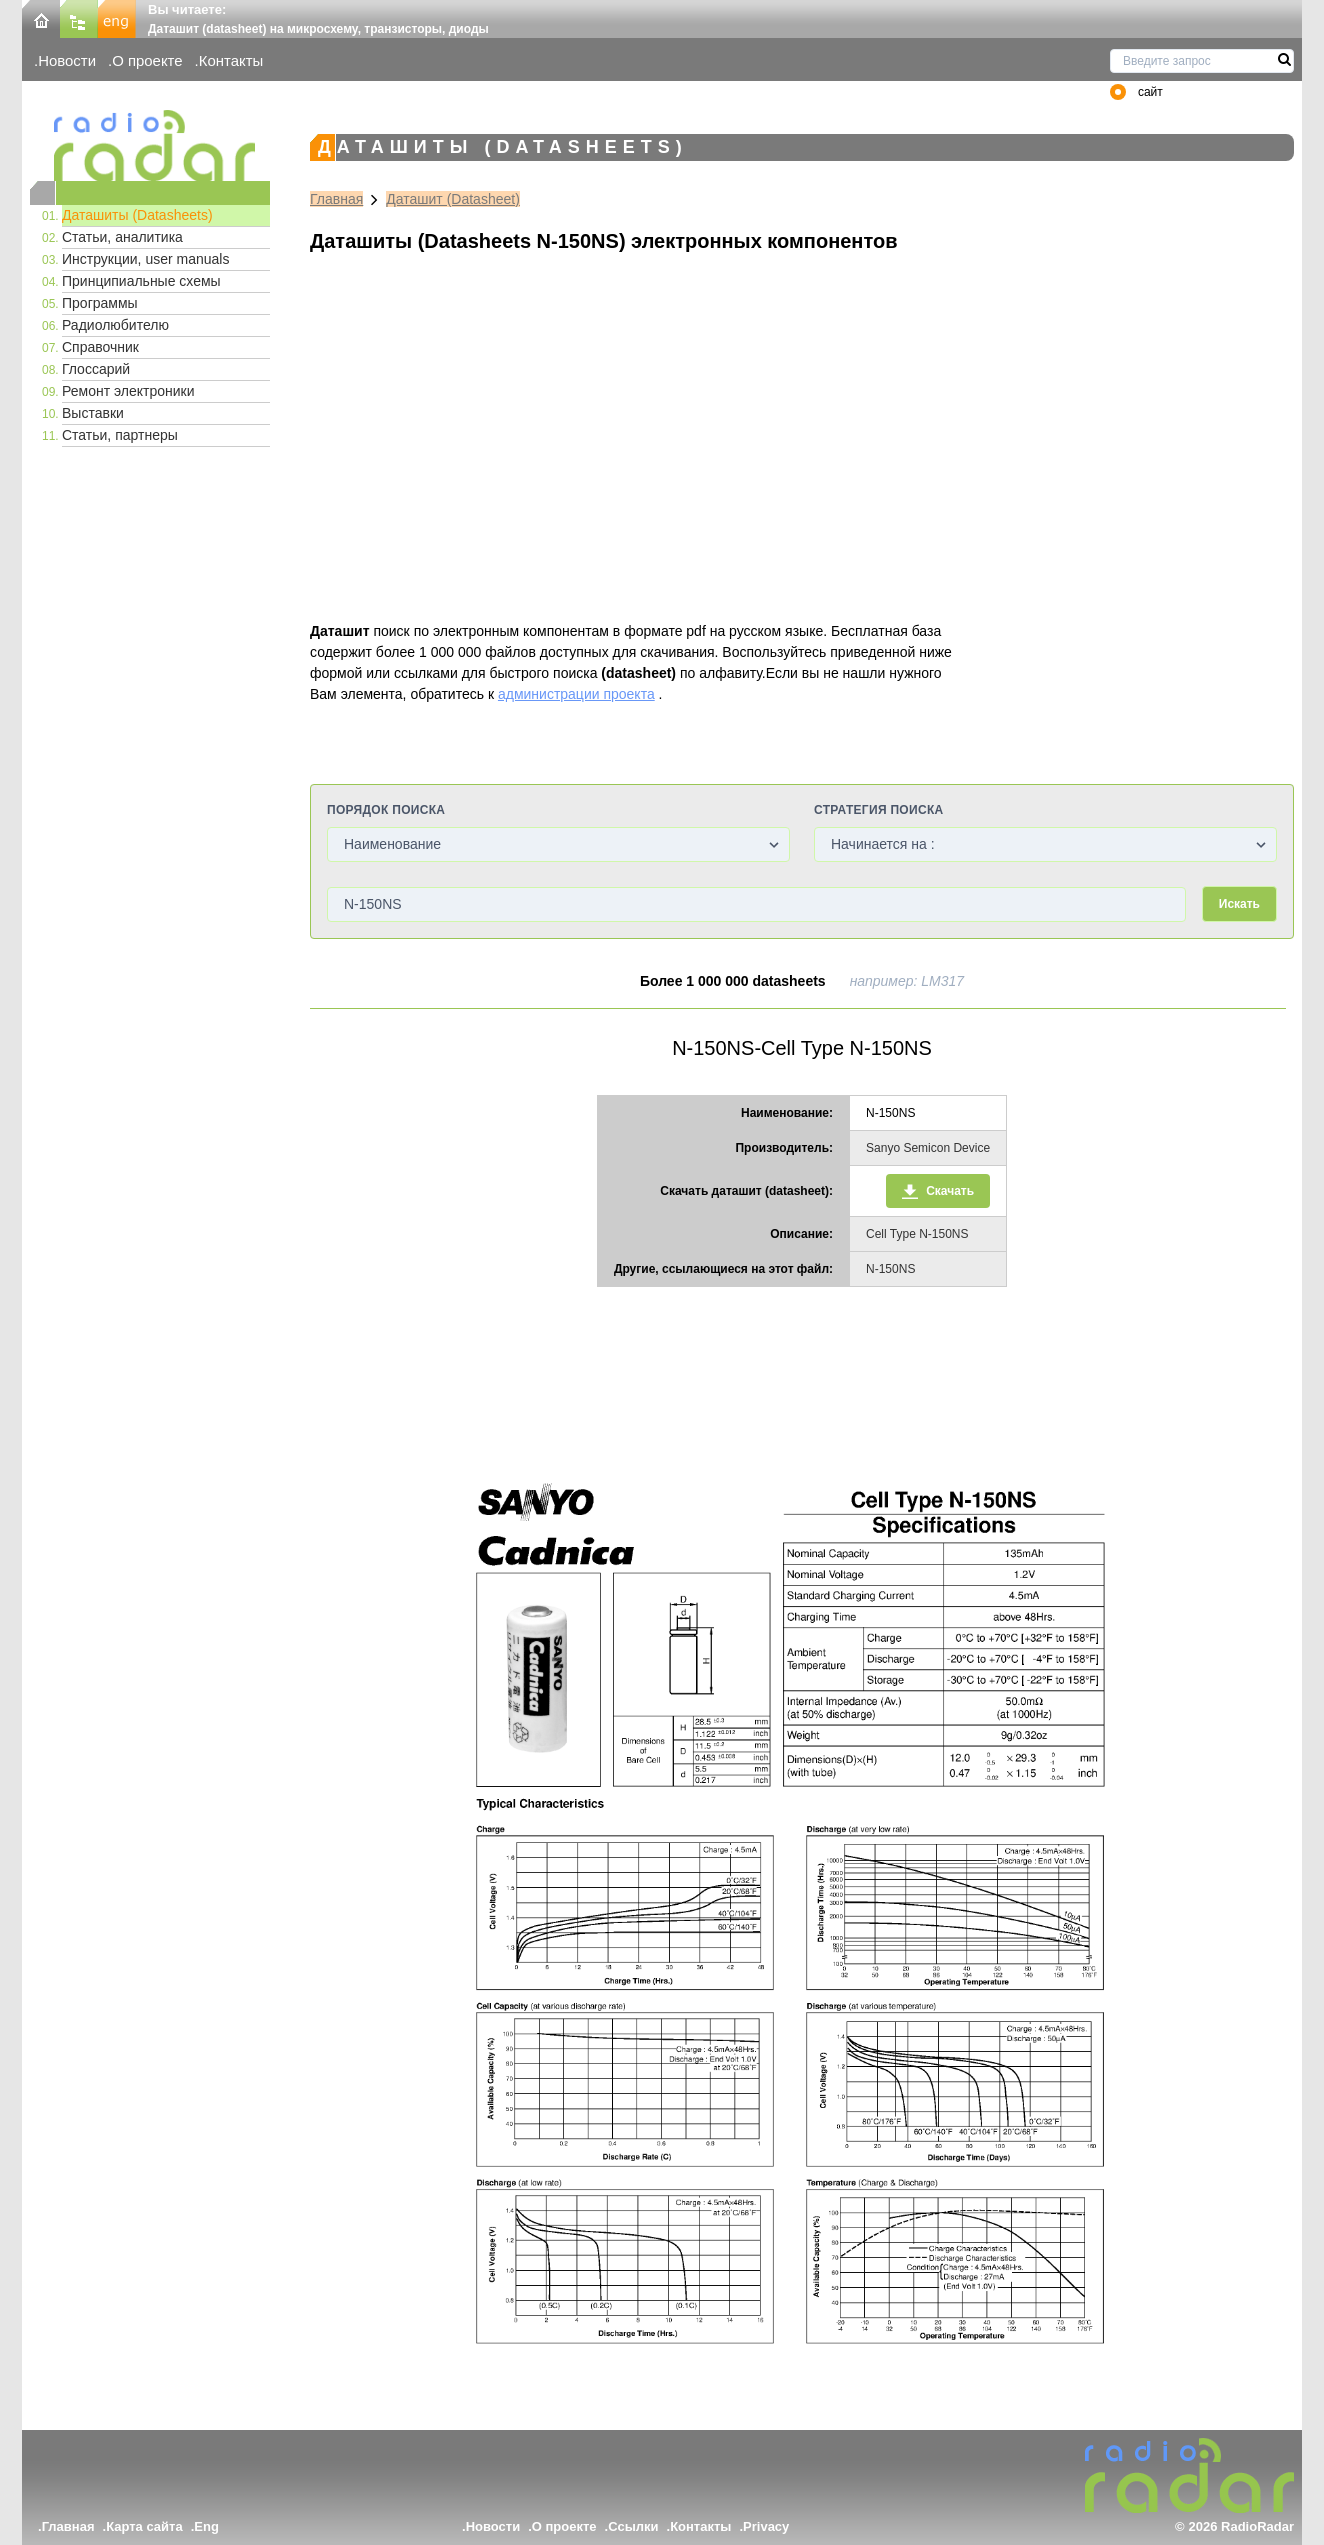 The height and width of the screenshot is (2545, 1324). I want to click on Программы, so click(100, 303).